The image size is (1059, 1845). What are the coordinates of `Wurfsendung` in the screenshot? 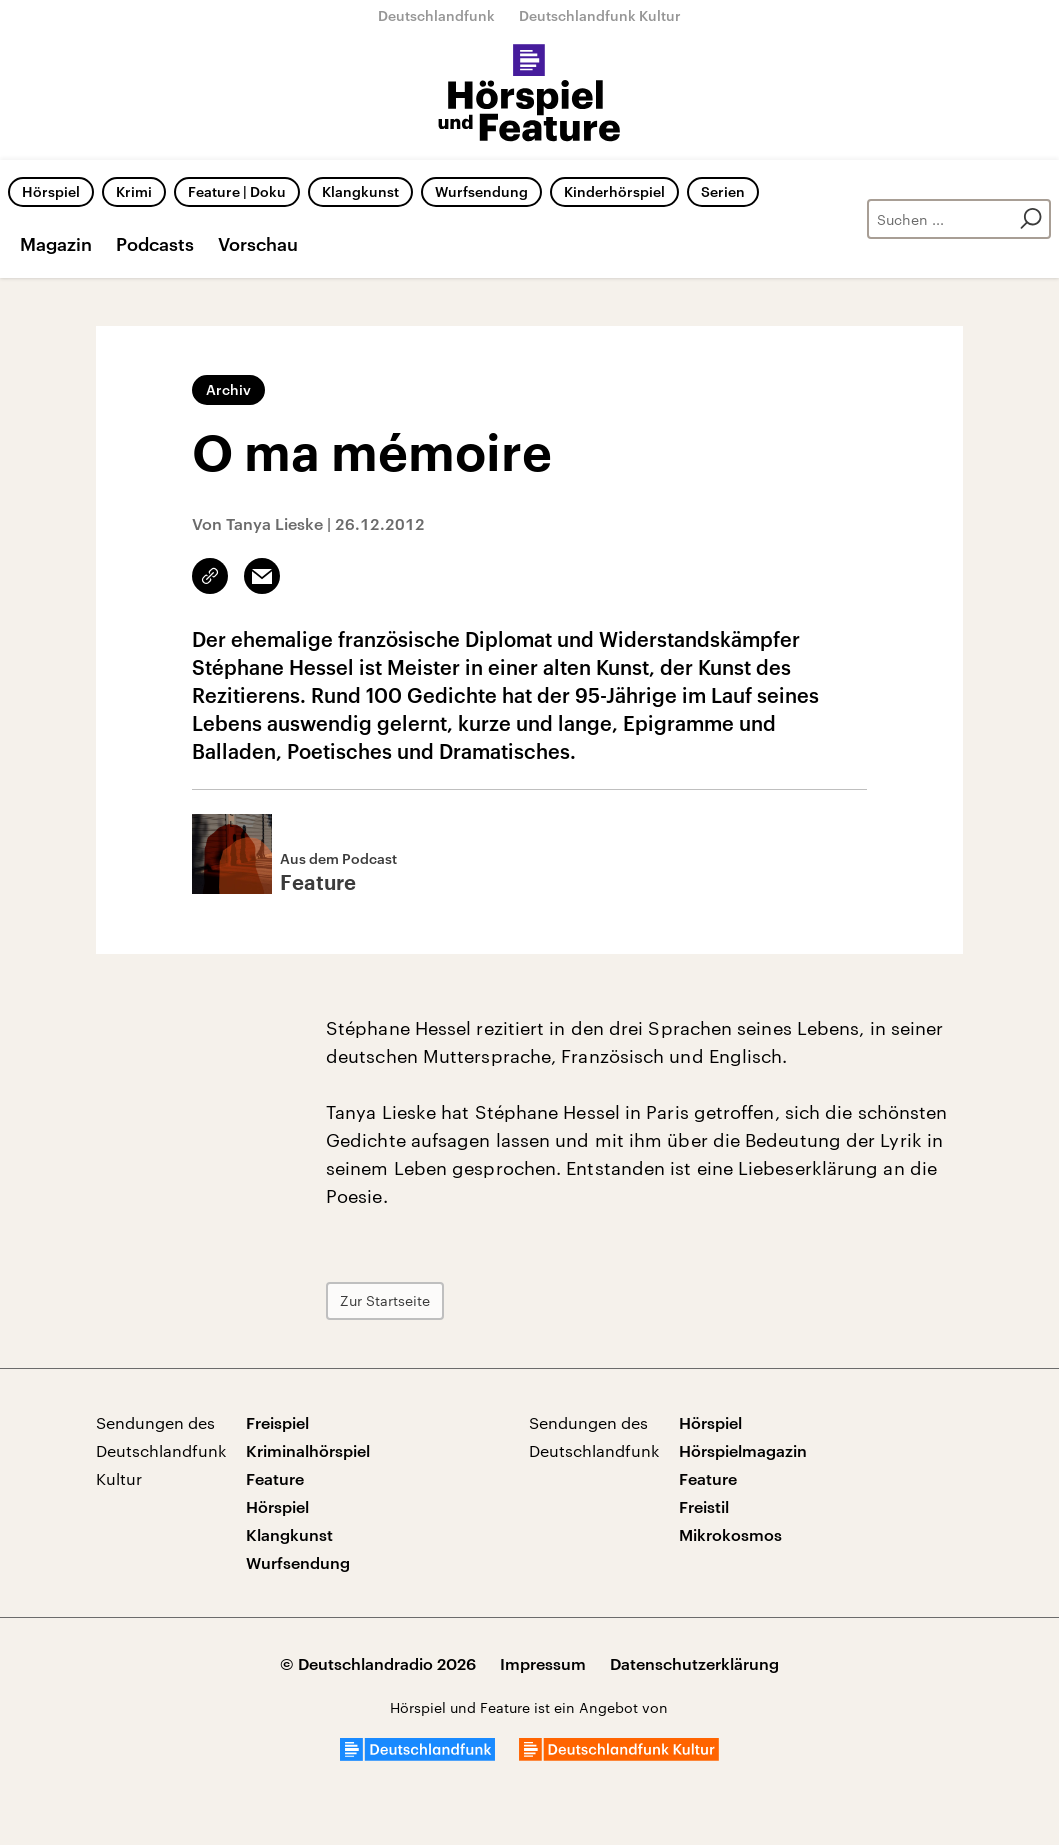 It's located at (481, 191).